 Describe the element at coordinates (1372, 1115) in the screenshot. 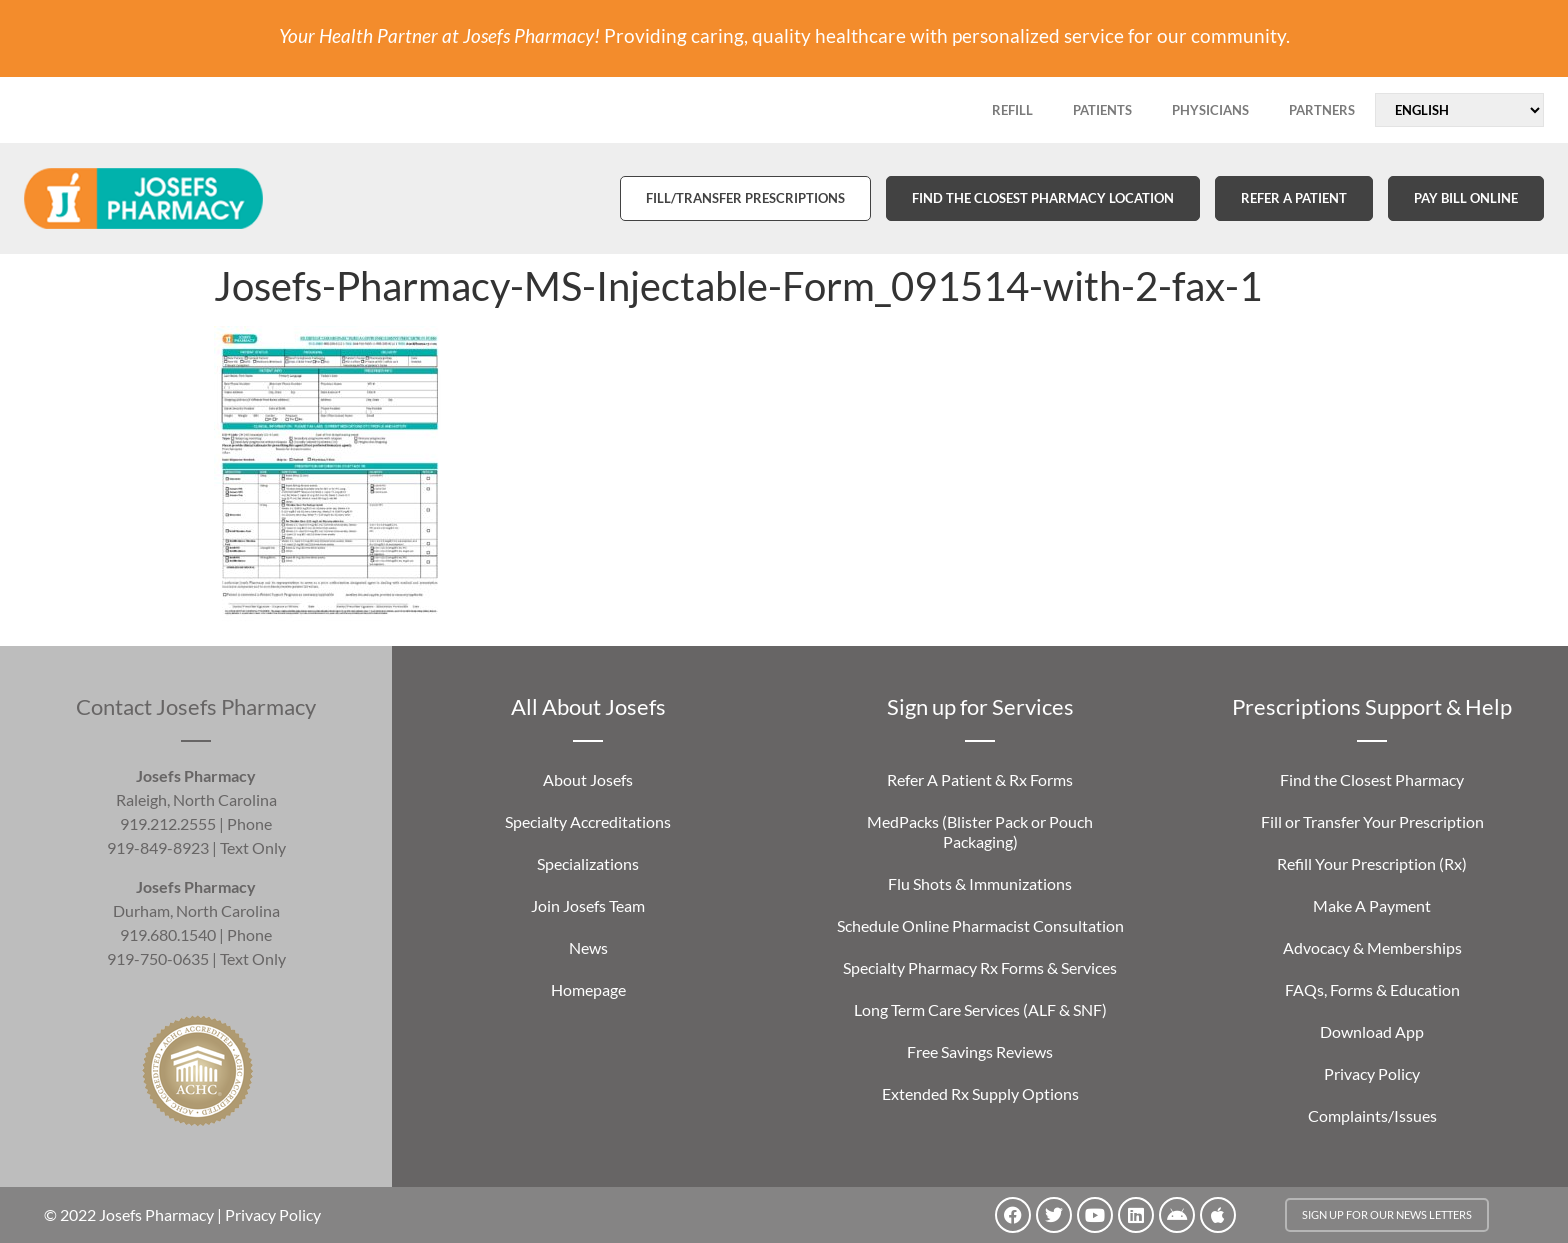

I see `Complaints/Issues` at that location.